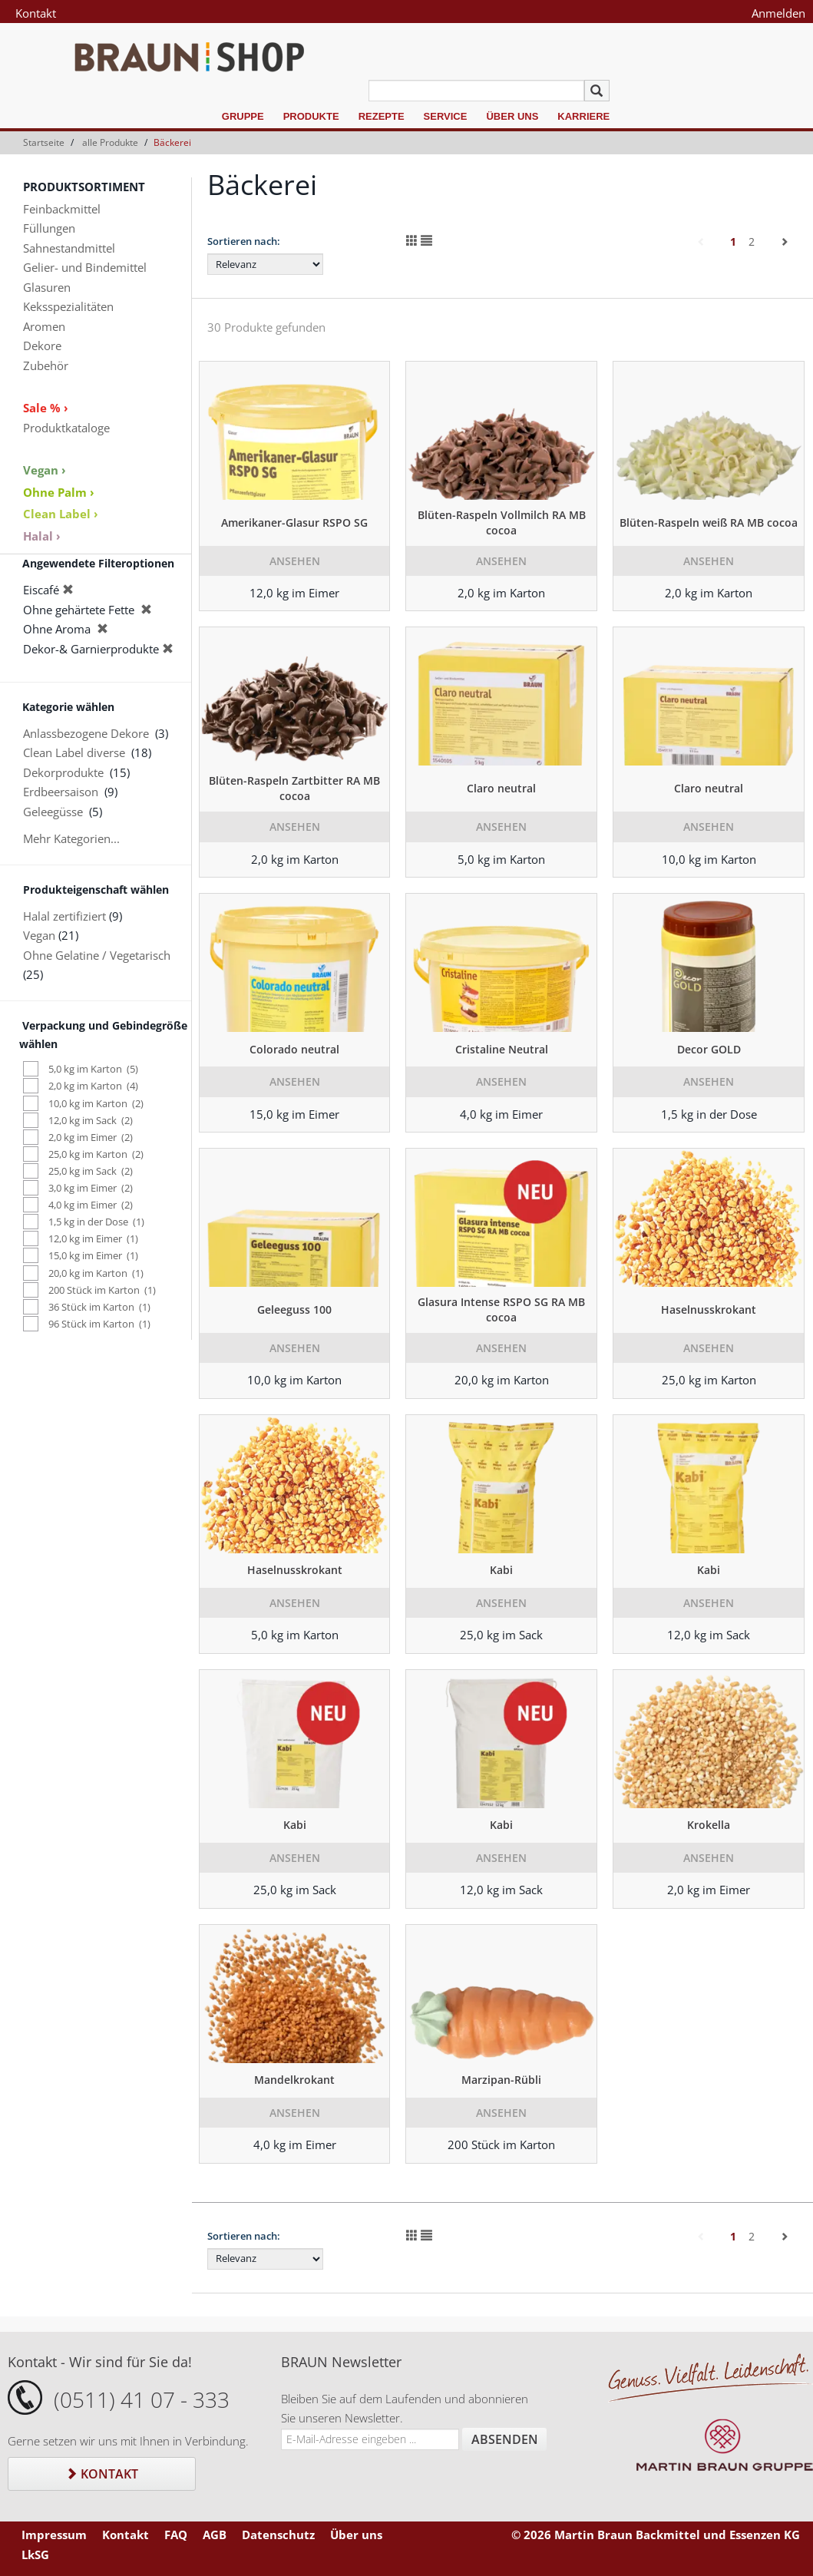 Image resolution: width=813 pixels, height=2576 pixels. Describe the element at coordinates (66, 427) in the screenshot. I see `Produktkataloge` at that location.